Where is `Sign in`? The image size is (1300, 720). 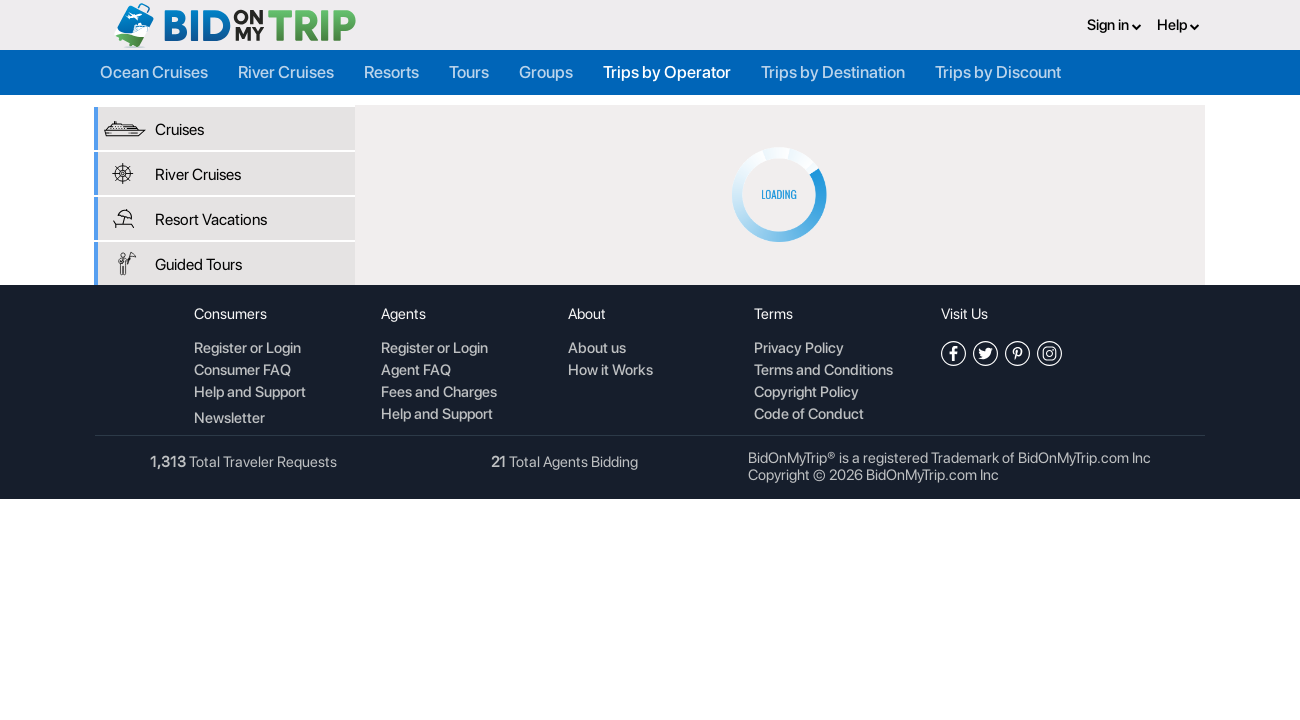
Sign in is located at coordinates (1114, 25).